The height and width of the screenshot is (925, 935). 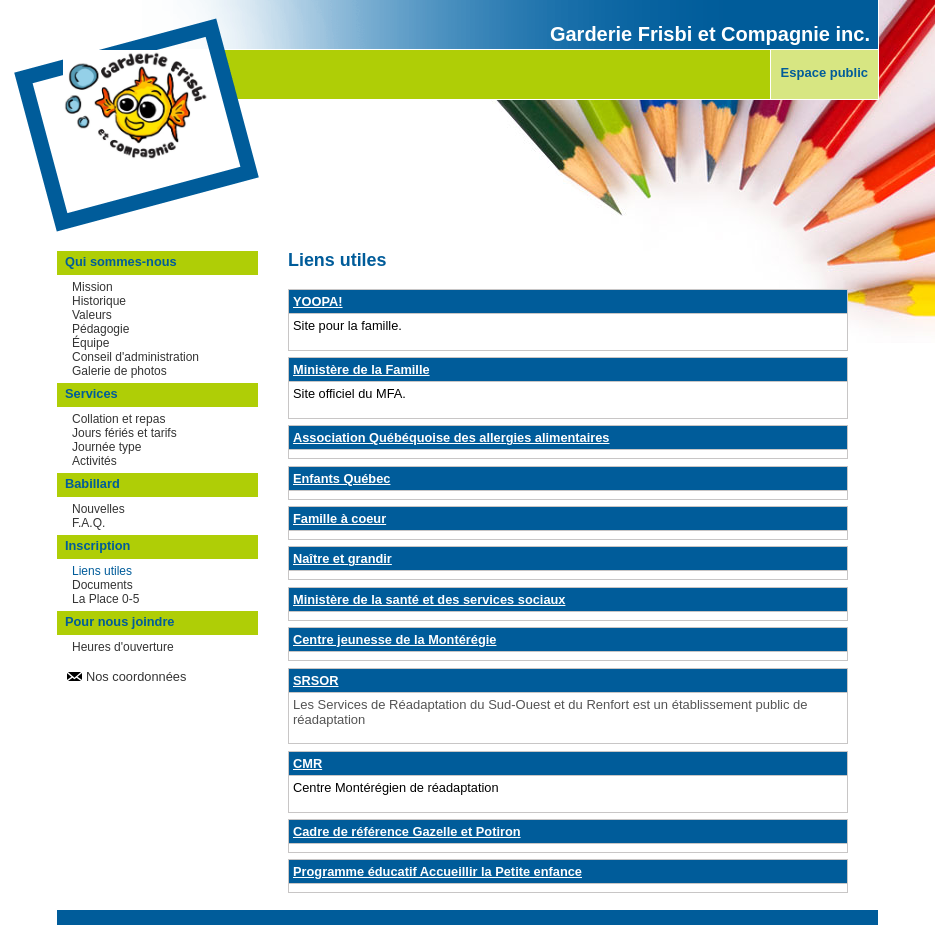 What do you see at coordinates (407, 831) in the screenshot?
I see `Cadre de référence Gazelle et Potiron` at bounding box center [407, 831].